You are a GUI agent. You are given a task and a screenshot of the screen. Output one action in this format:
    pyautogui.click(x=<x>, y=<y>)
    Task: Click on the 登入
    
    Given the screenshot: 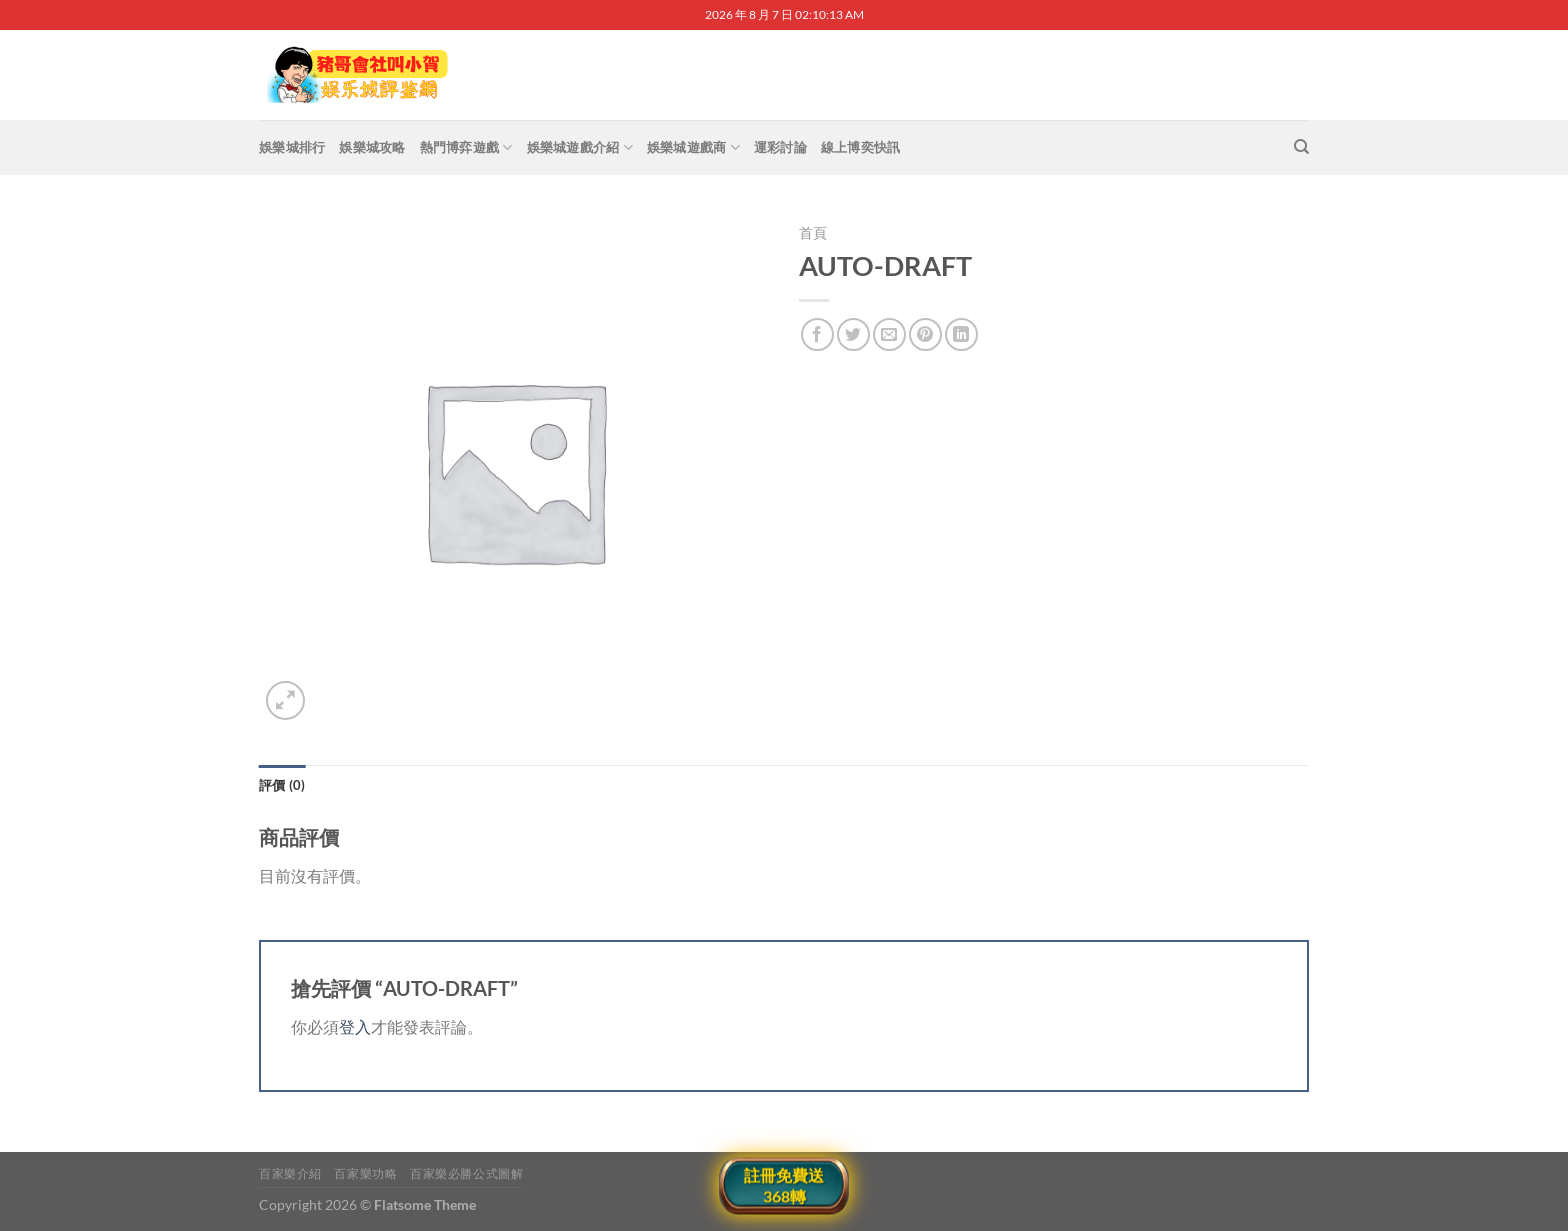 What is the action you would take?
    pyautogui.click(x=355, y=1026)
    